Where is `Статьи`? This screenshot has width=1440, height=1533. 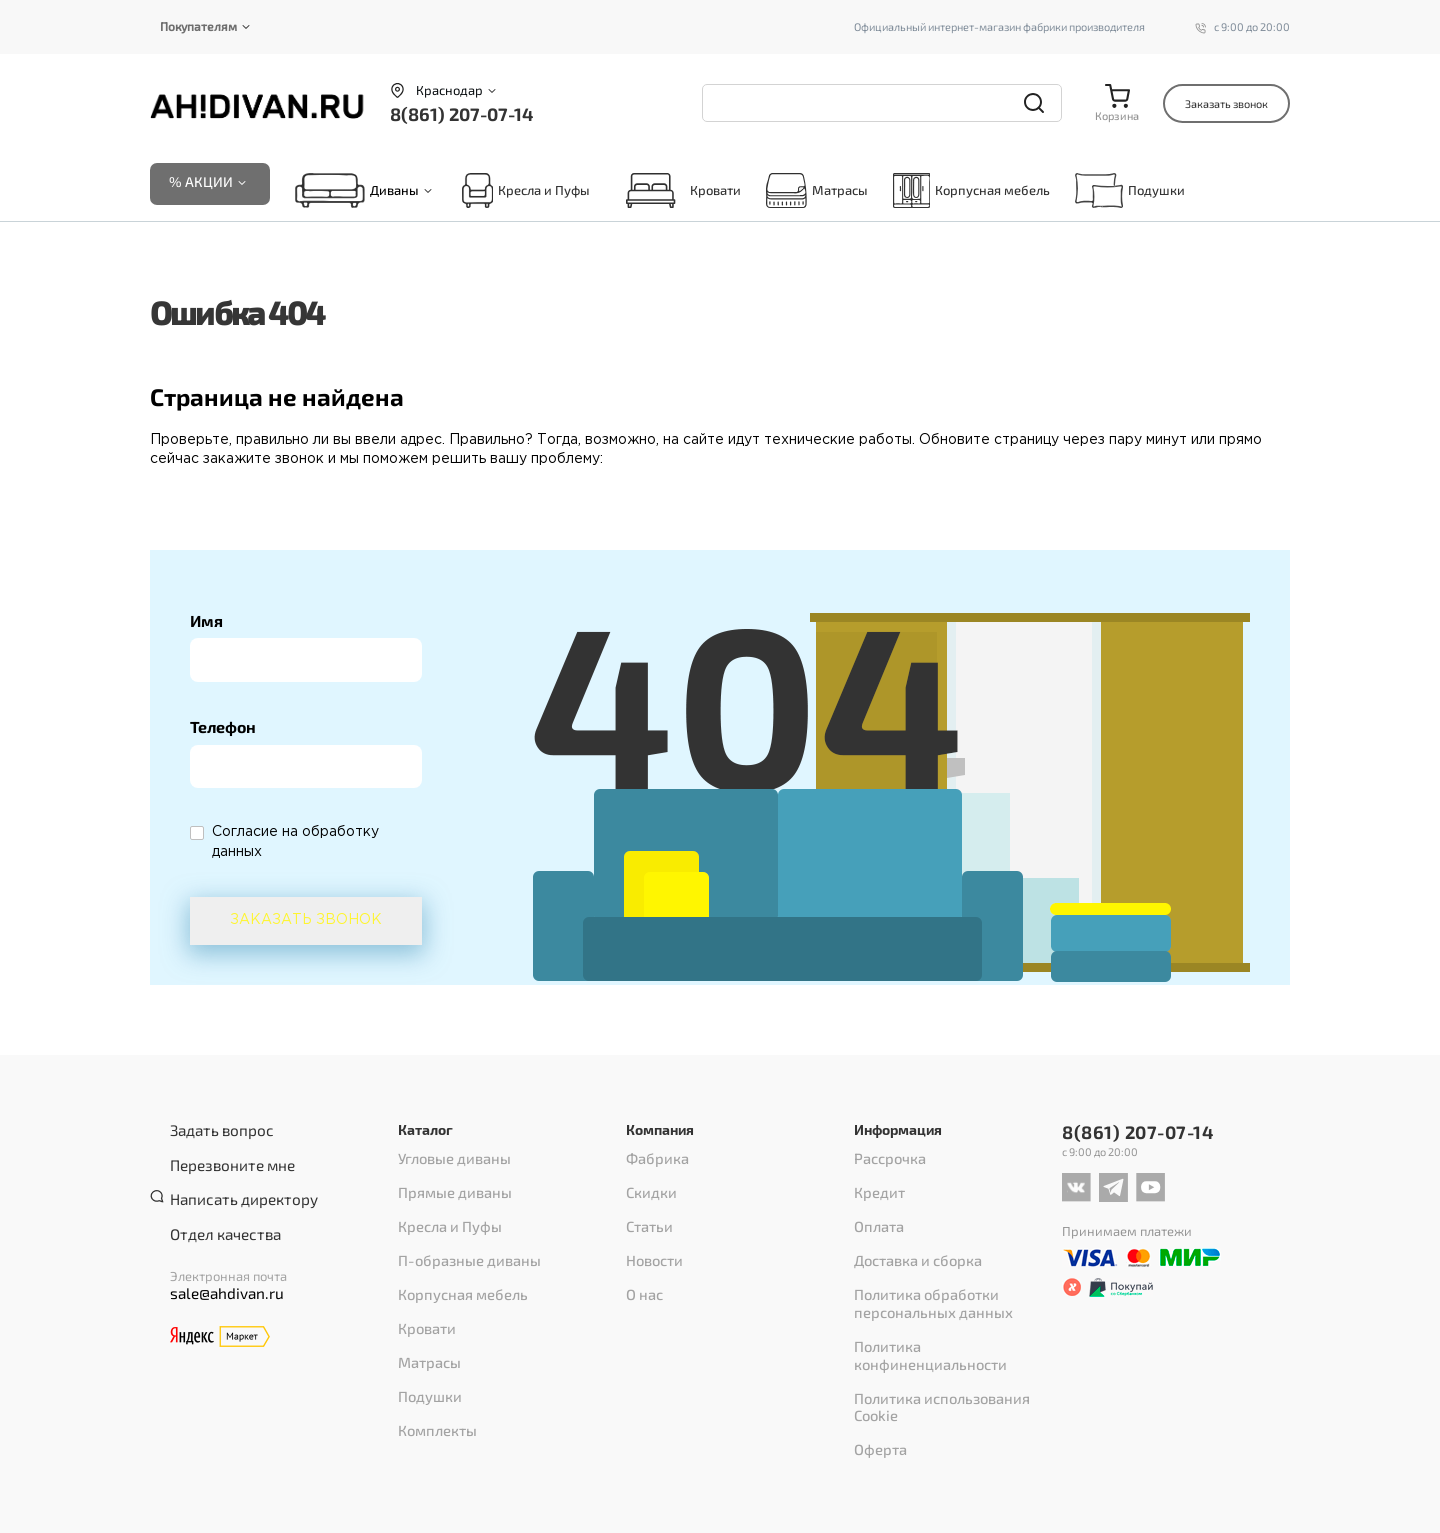 Статьи is located at coordinates (646, 1212).